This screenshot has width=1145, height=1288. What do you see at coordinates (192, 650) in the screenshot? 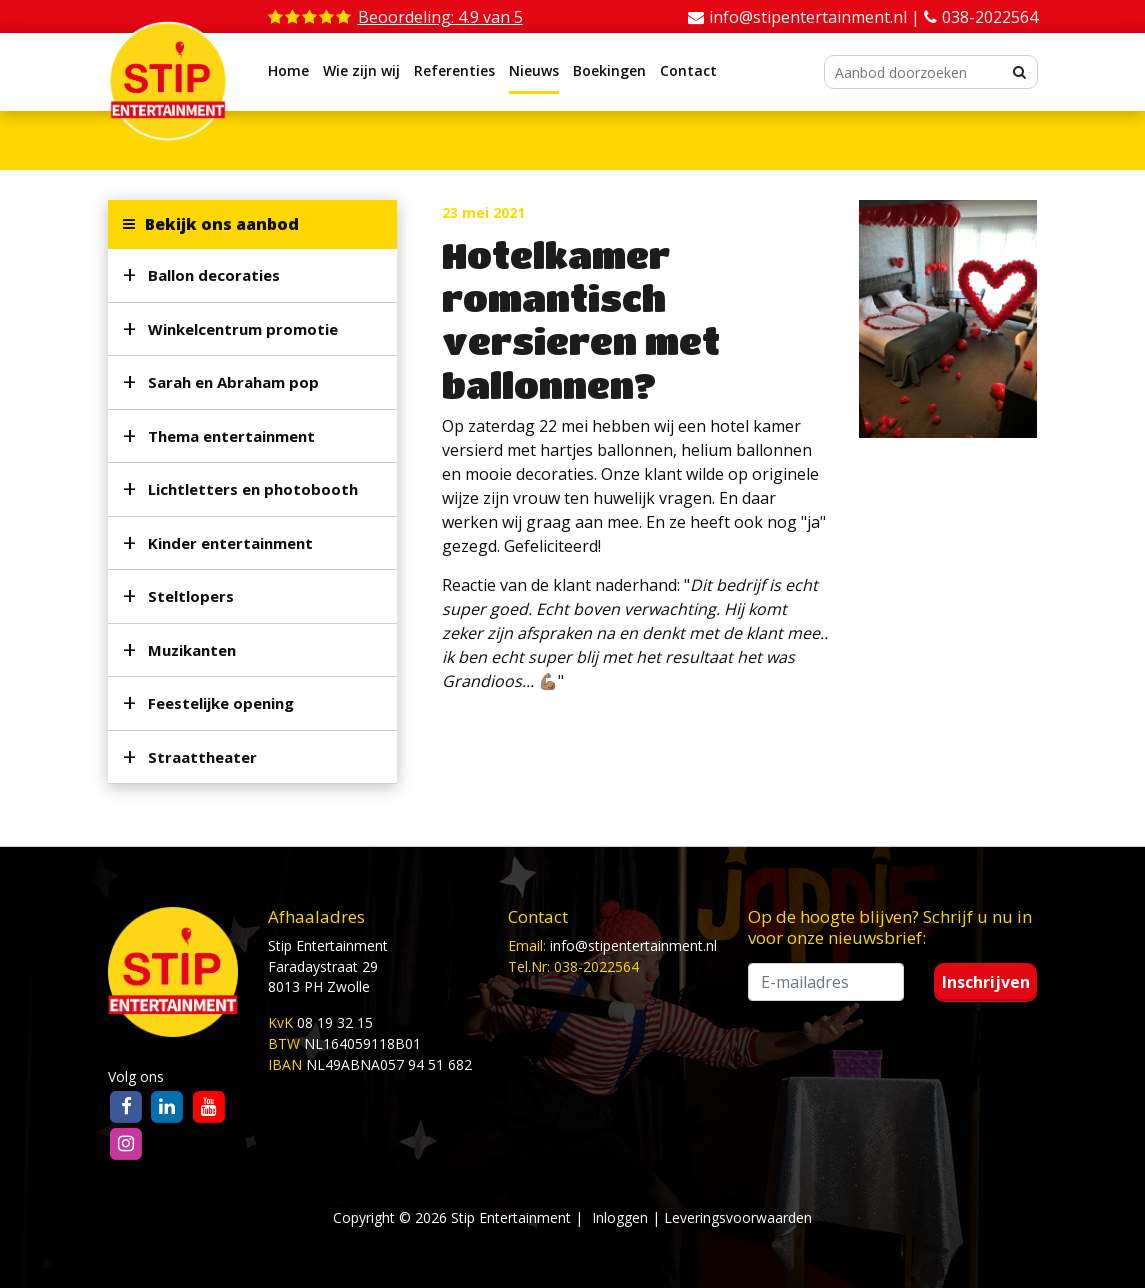
I see `Muzikanten` at bounding box center [192, 650].